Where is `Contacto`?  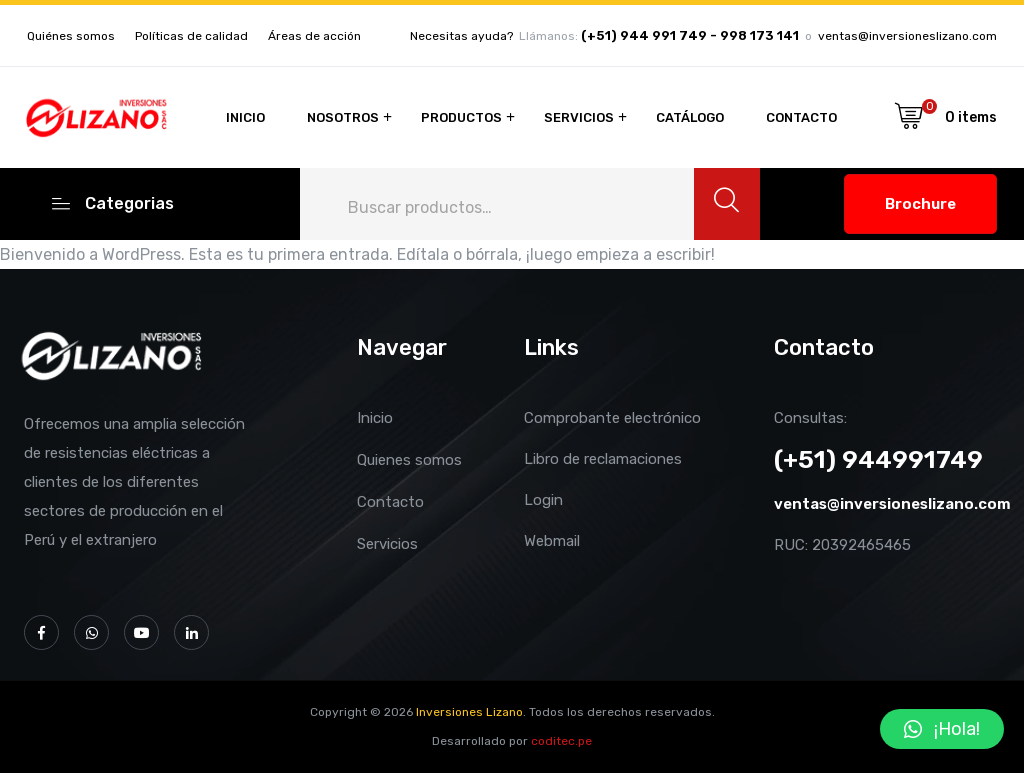
Contacto is located at coordinates (801, 117).